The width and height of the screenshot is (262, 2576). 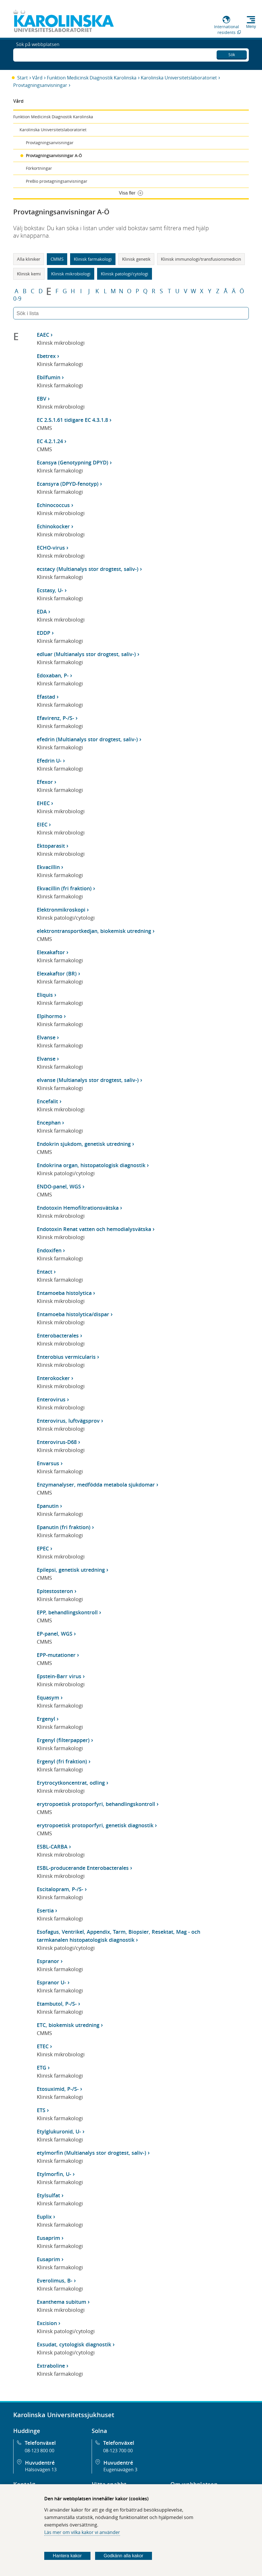 I want to click on Endotoxin Renat vatten och hemodialysvätska, so click(x=94, y=1229).